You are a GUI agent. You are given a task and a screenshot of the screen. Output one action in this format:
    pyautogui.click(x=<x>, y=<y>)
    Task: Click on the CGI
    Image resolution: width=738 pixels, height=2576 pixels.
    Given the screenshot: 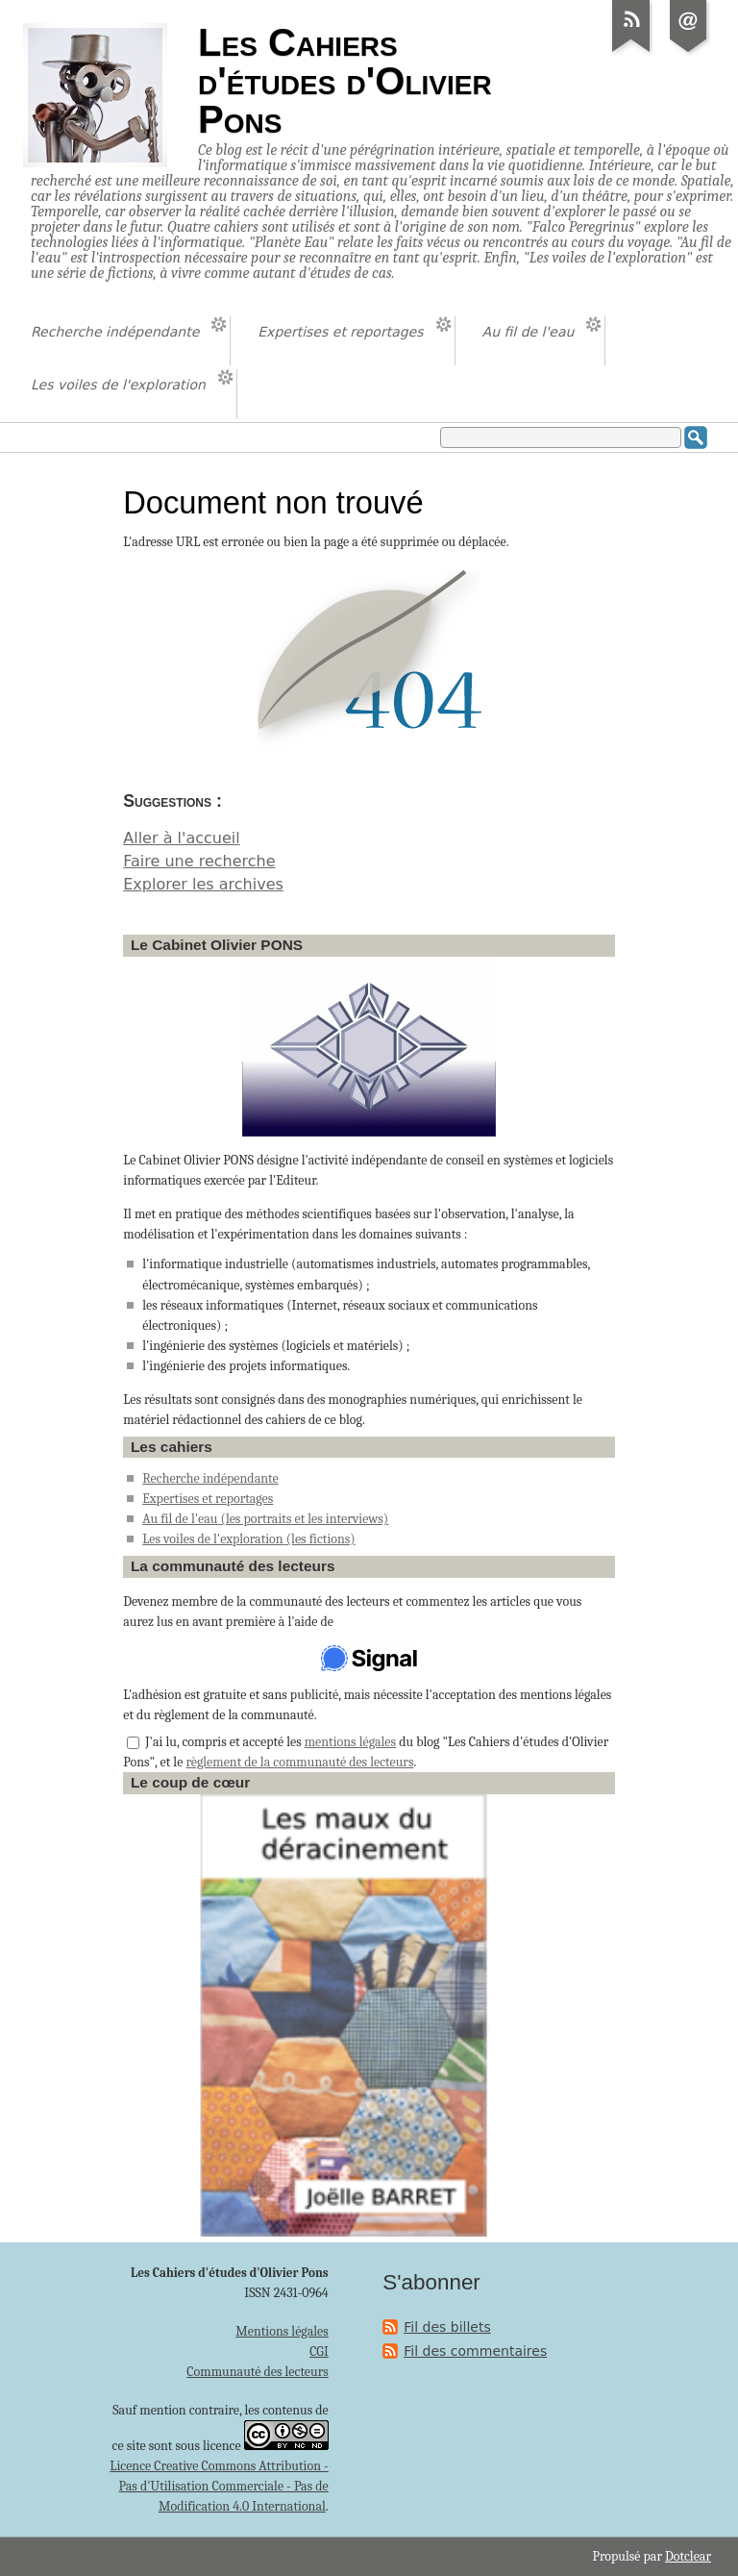 What is the action you would take?
    pyautogui.click(x=319, y=2351)
    